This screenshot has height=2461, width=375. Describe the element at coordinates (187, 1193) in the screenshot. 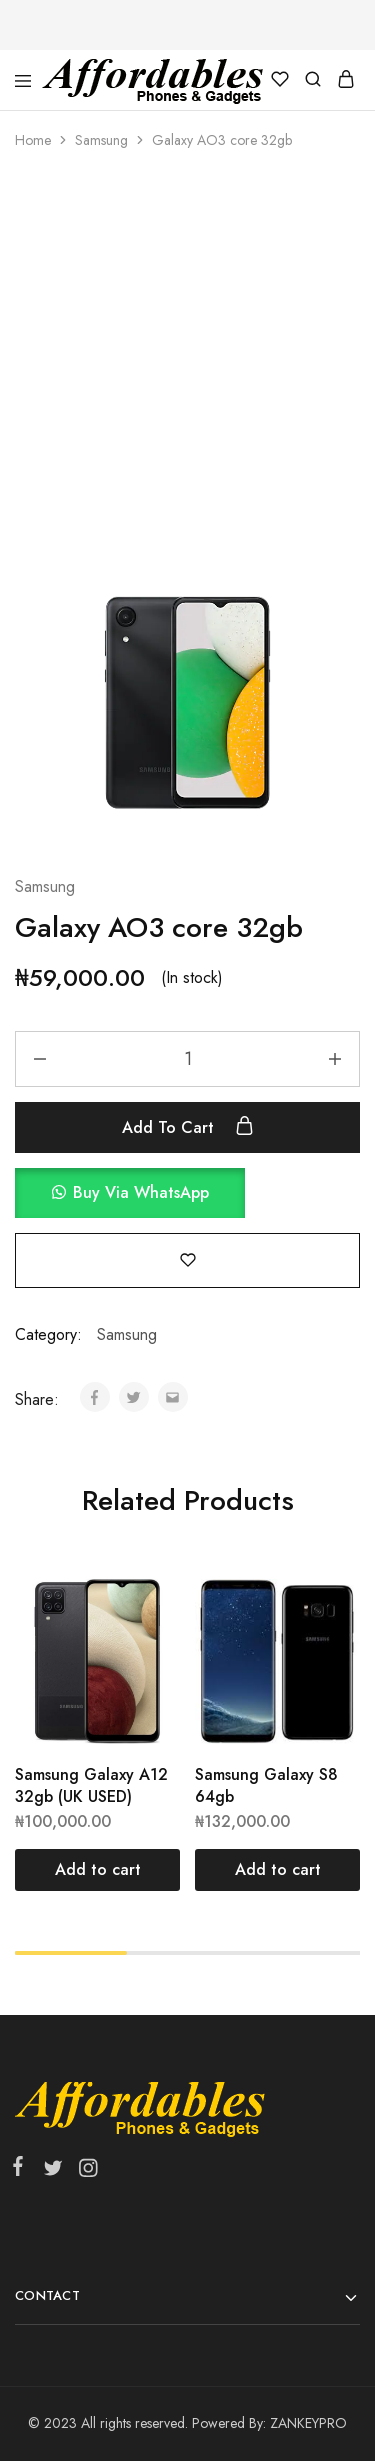

I see `[button]` at that location.